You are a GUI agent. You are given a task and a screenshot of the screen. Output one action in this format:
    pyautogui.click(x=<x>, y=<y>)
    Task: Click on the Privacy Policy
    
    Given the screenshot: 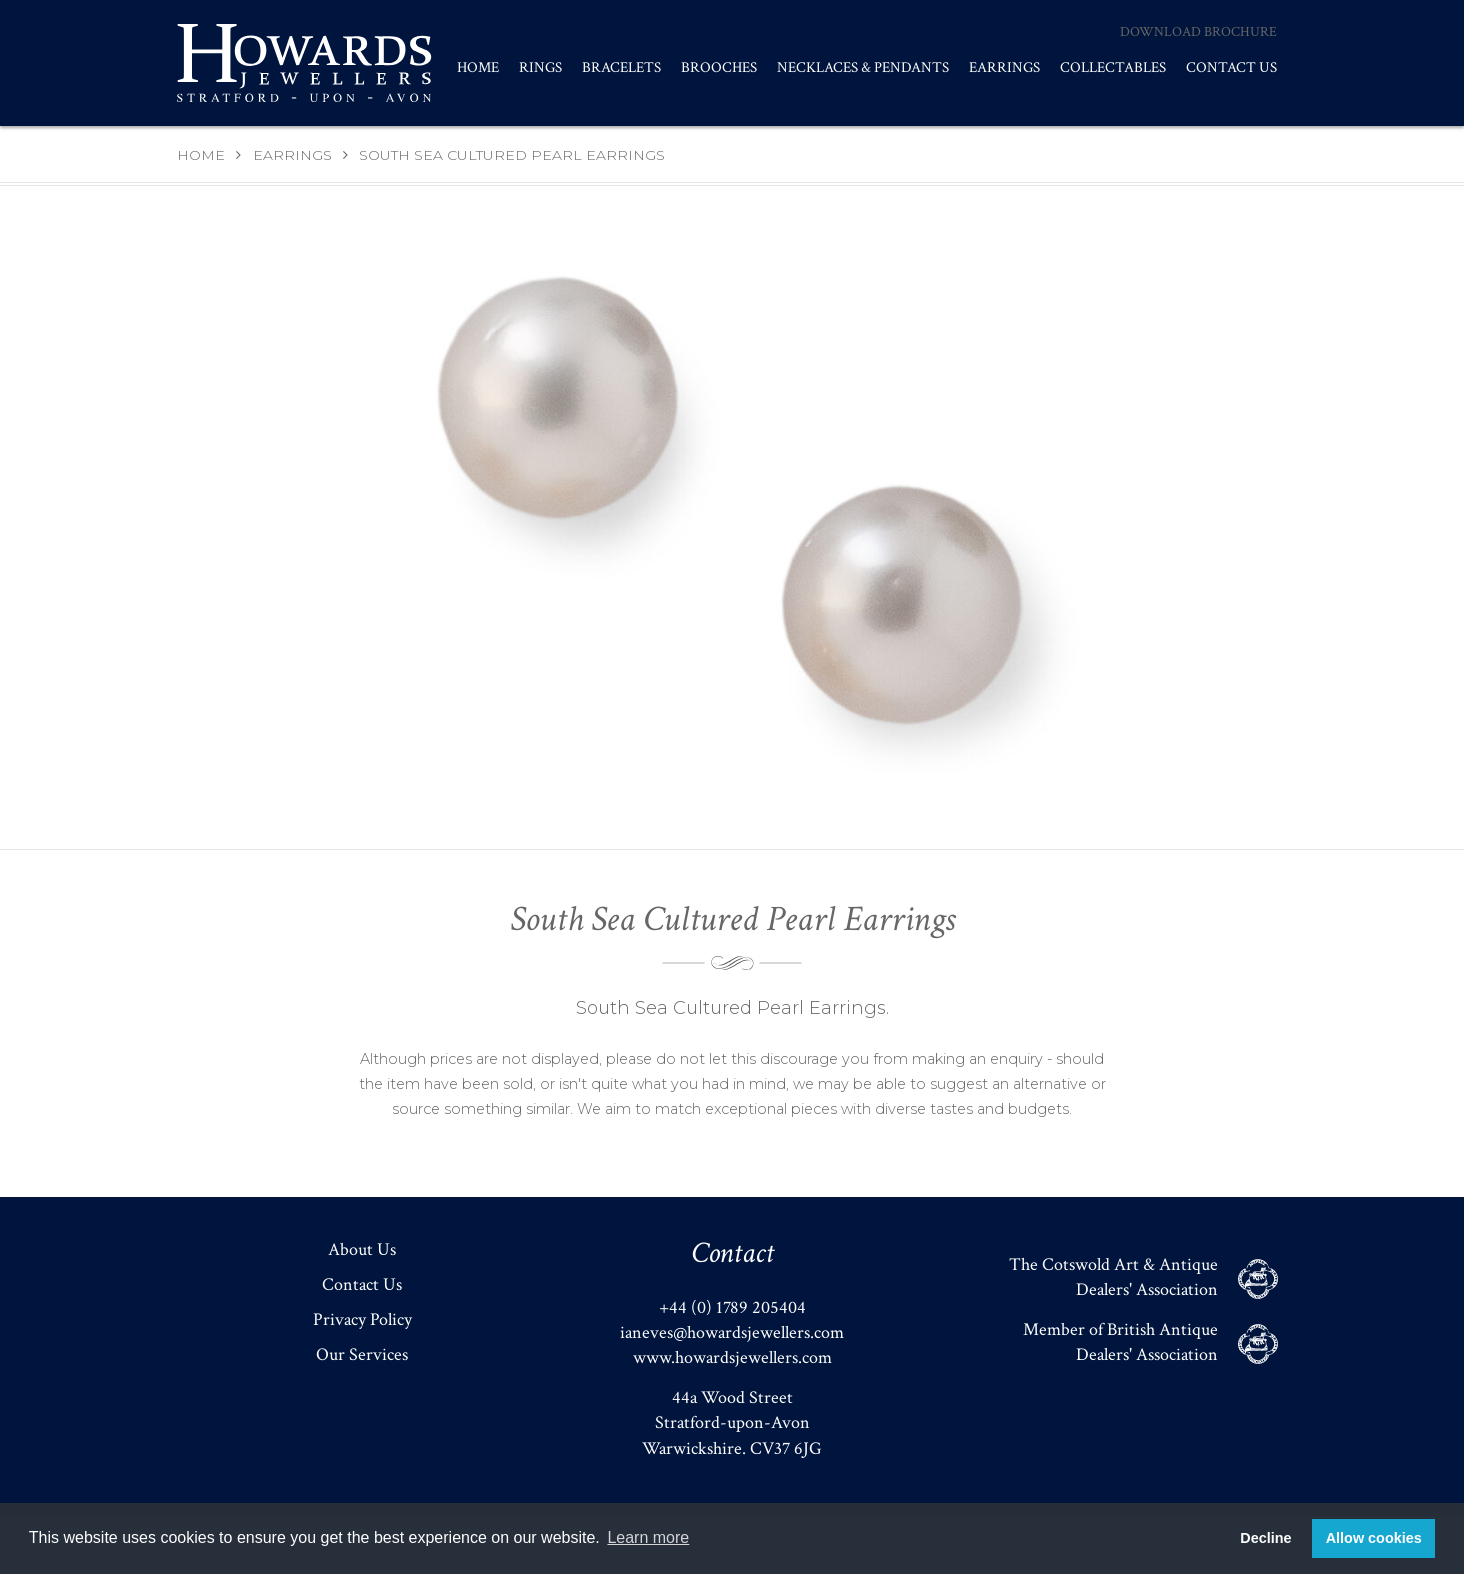 What is the action you would take?
    pyautogui.click(x=362, y=1319)
    